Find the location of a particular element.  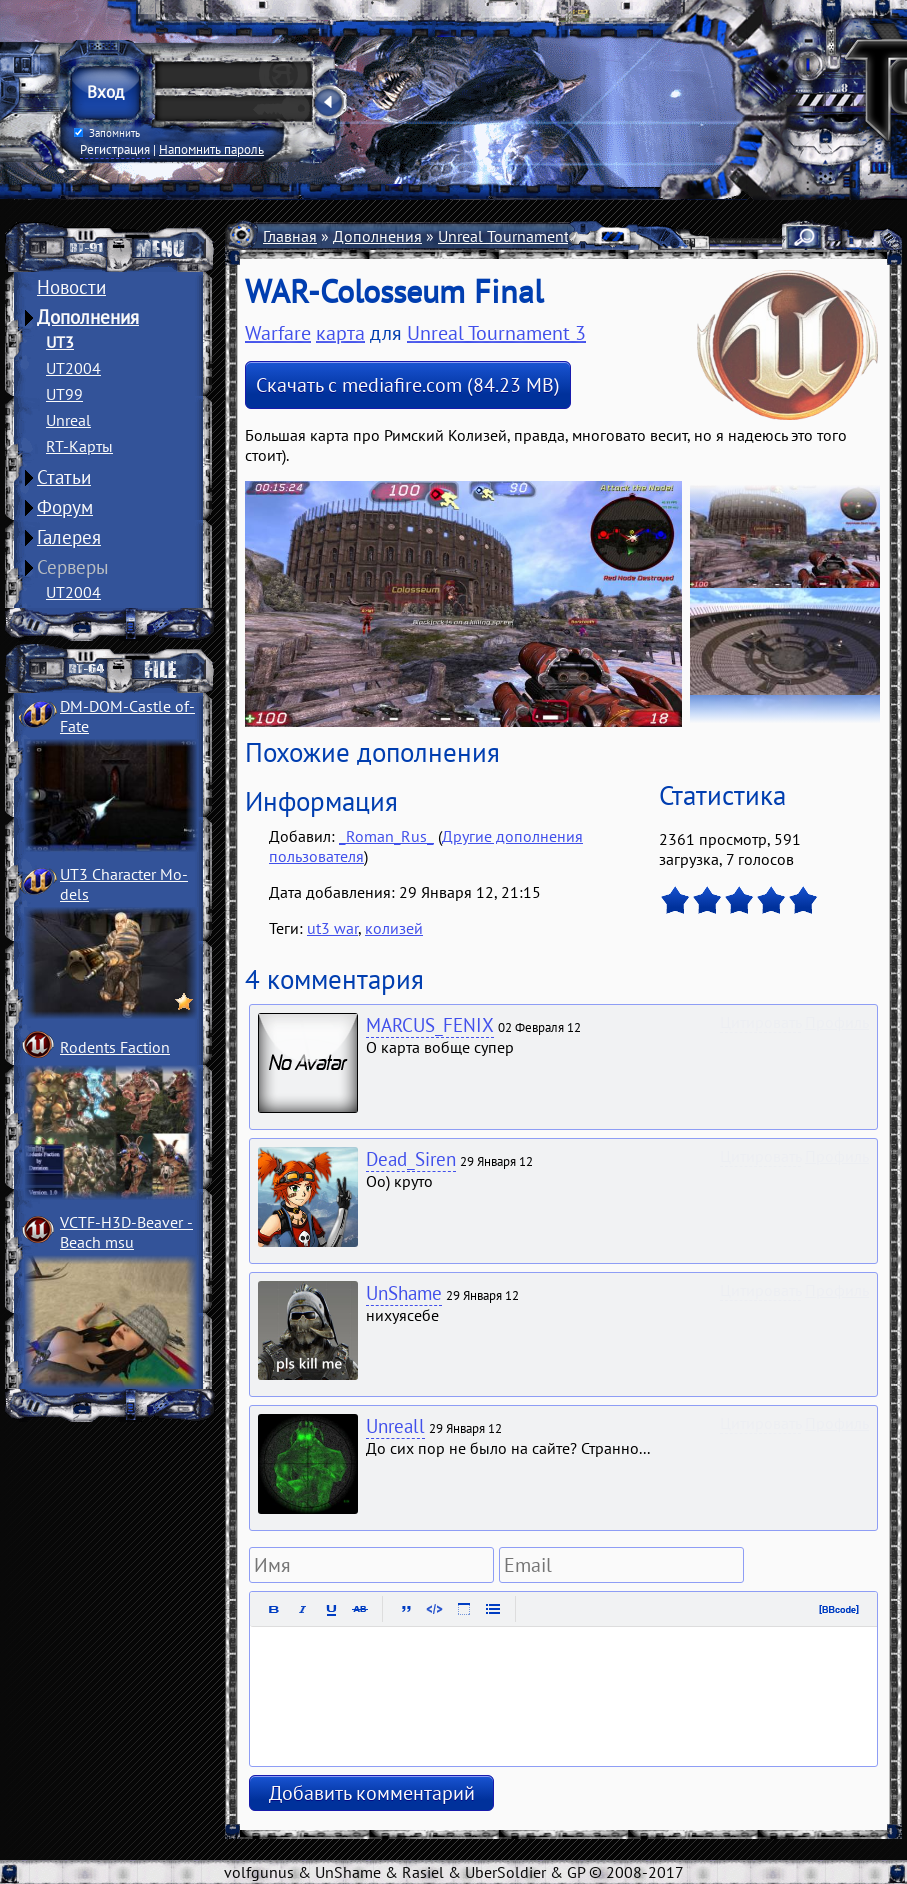

Галерея is located at coordinates (69, 537).